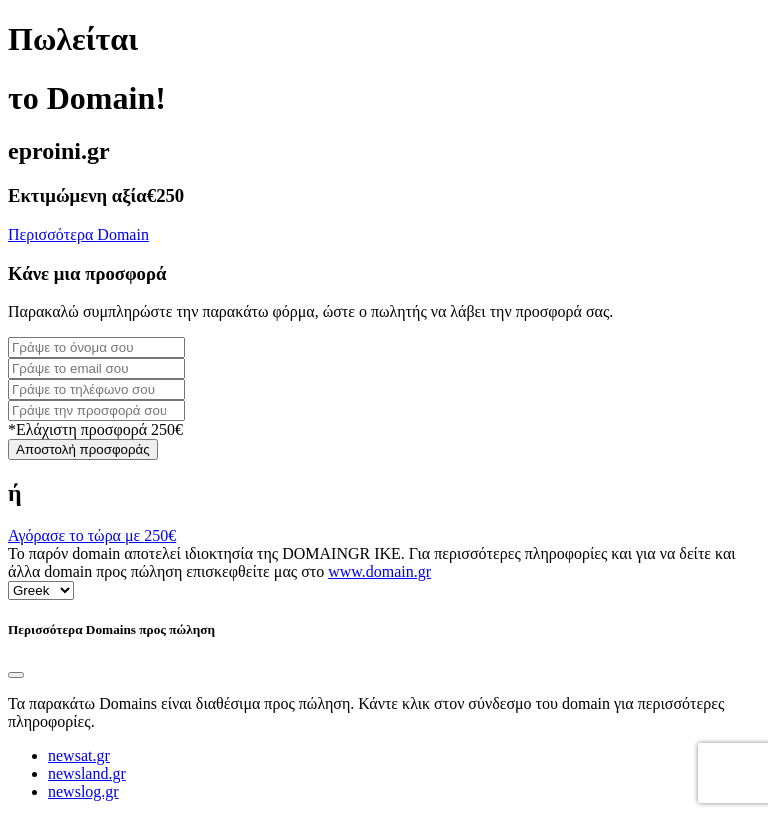  I want to click on *Ελάχιστη προσφορά 250€, so click(95, 429).